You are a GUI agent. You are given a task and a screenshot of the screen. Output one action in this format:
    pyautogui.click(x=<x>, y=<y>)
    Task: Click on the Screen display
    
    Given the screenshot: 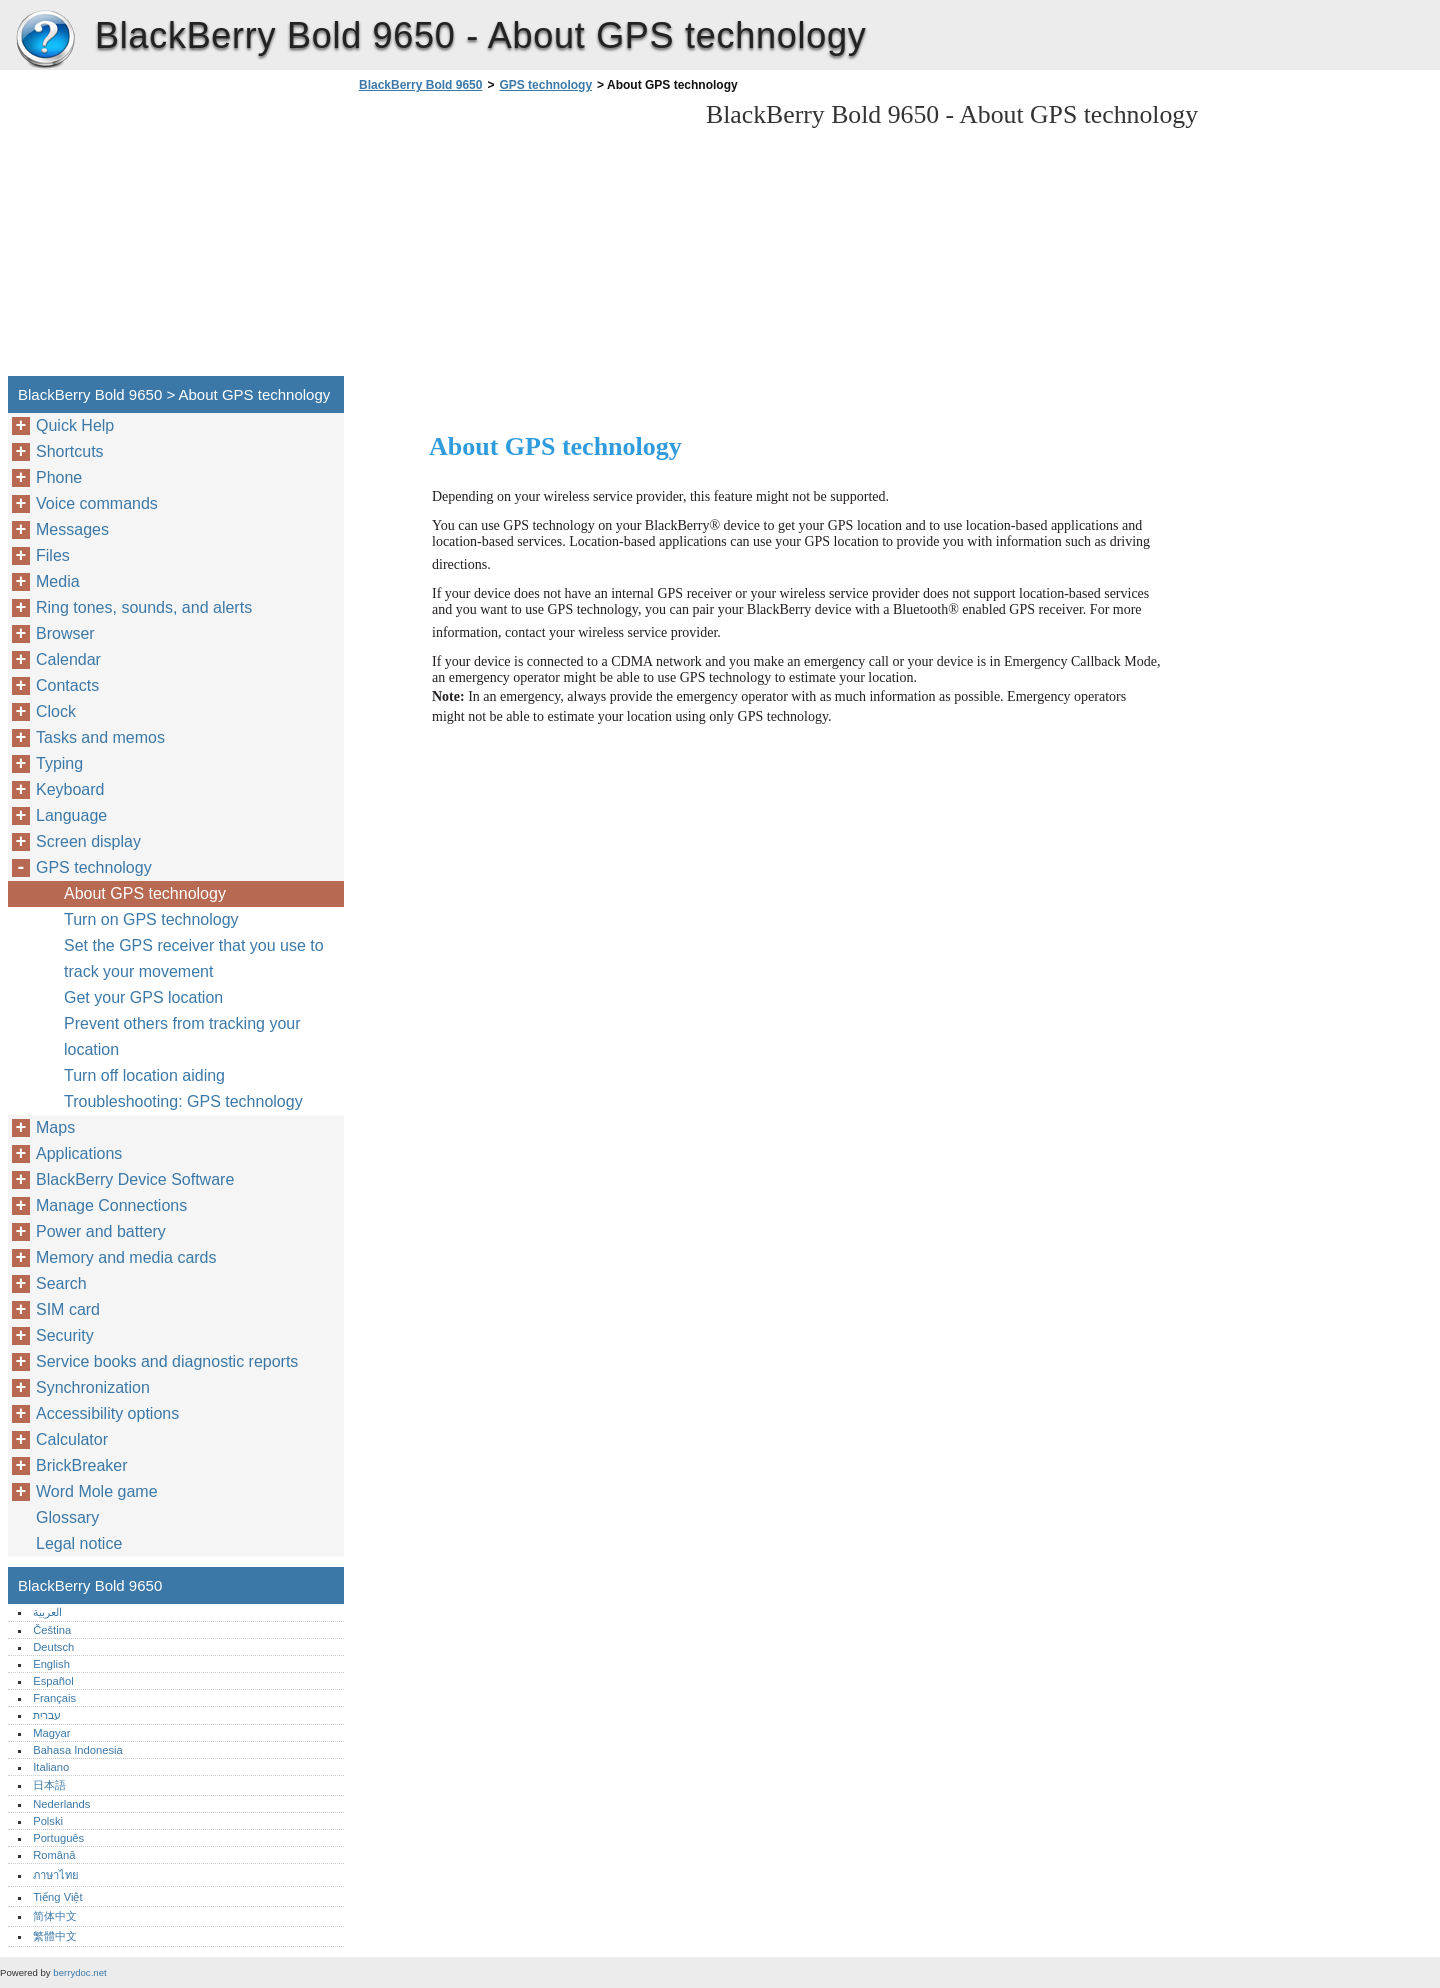 What is the action you would take?
    pyautogui.click(x=88, y=841)
    